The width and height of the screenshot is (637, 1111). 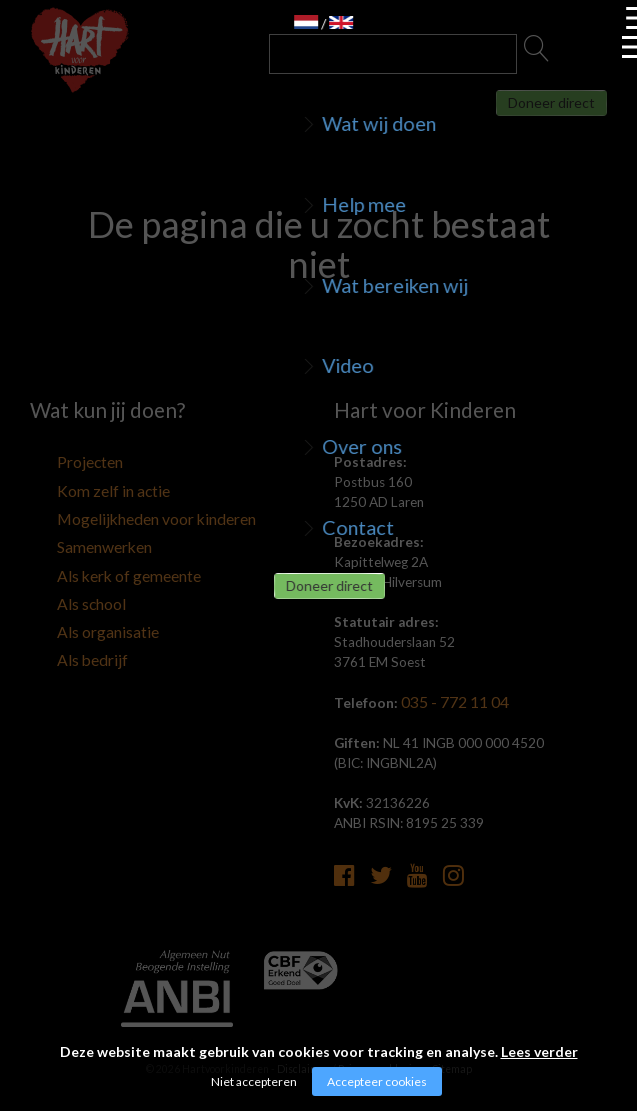 I want to click on Accepteer cookies, so click(x=377, y=1081).